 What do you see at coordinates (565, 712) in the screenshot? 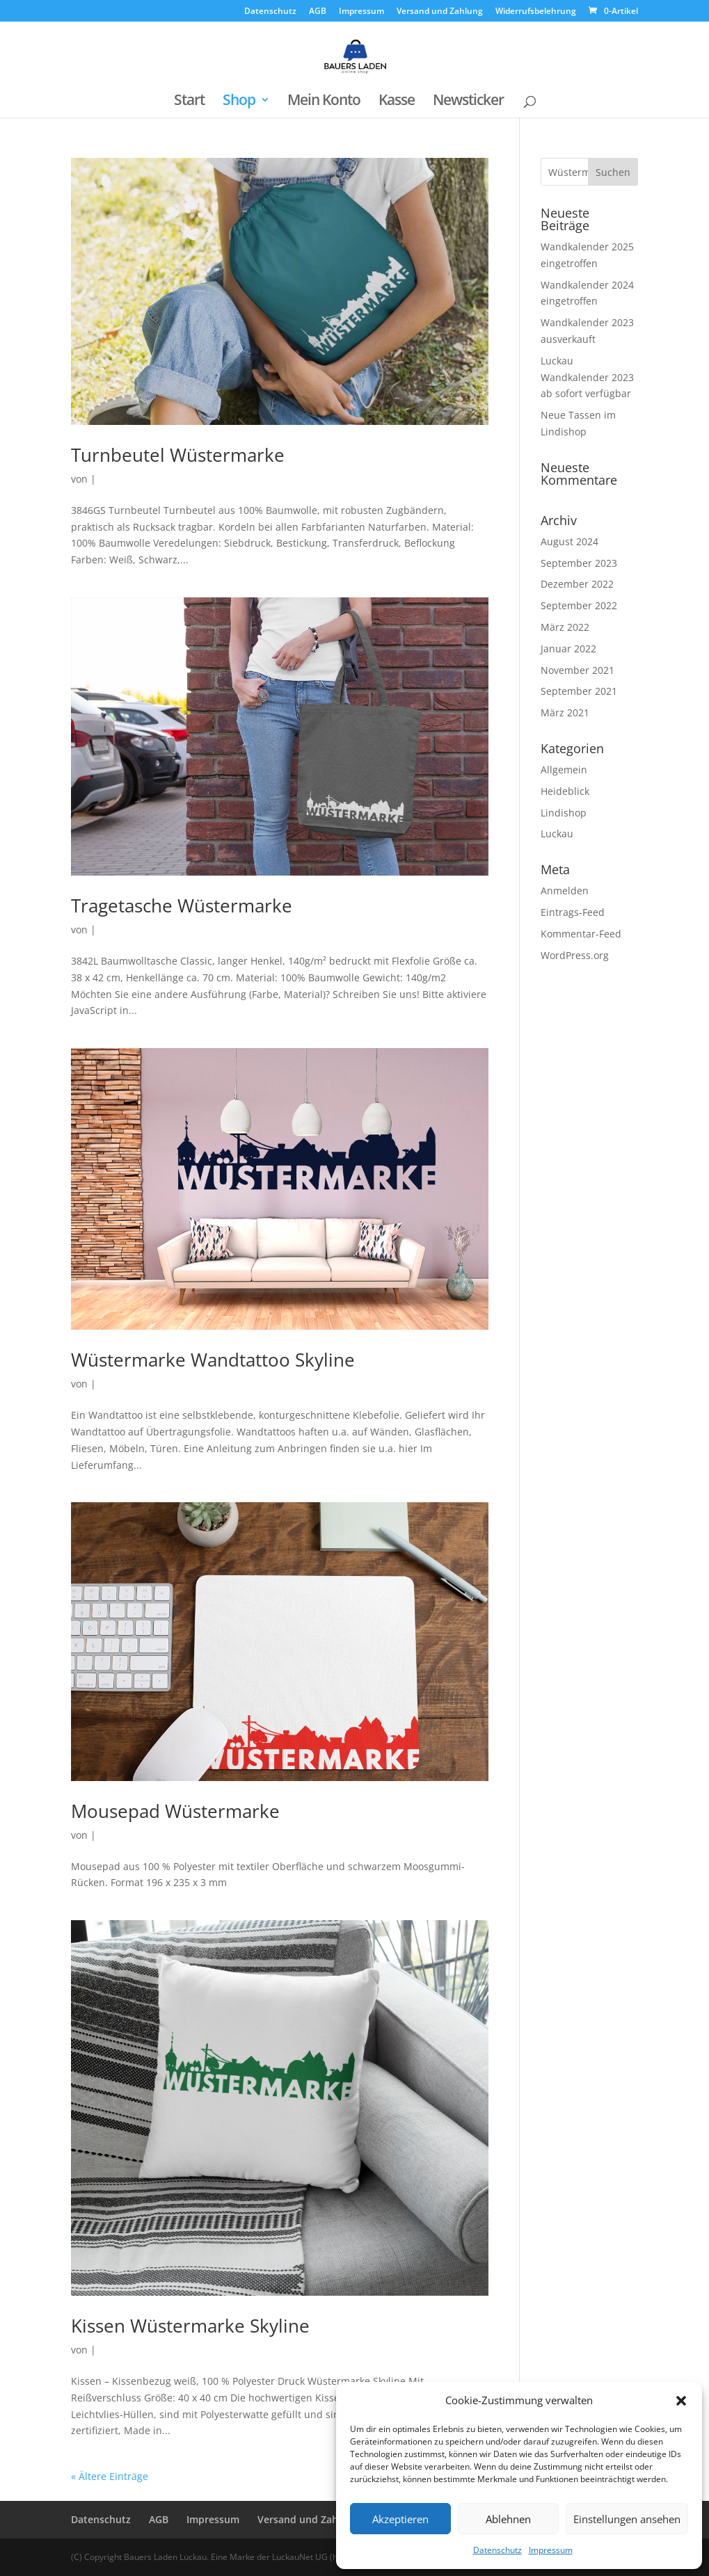
I see `März 2021` at bounding box center [565, 712].